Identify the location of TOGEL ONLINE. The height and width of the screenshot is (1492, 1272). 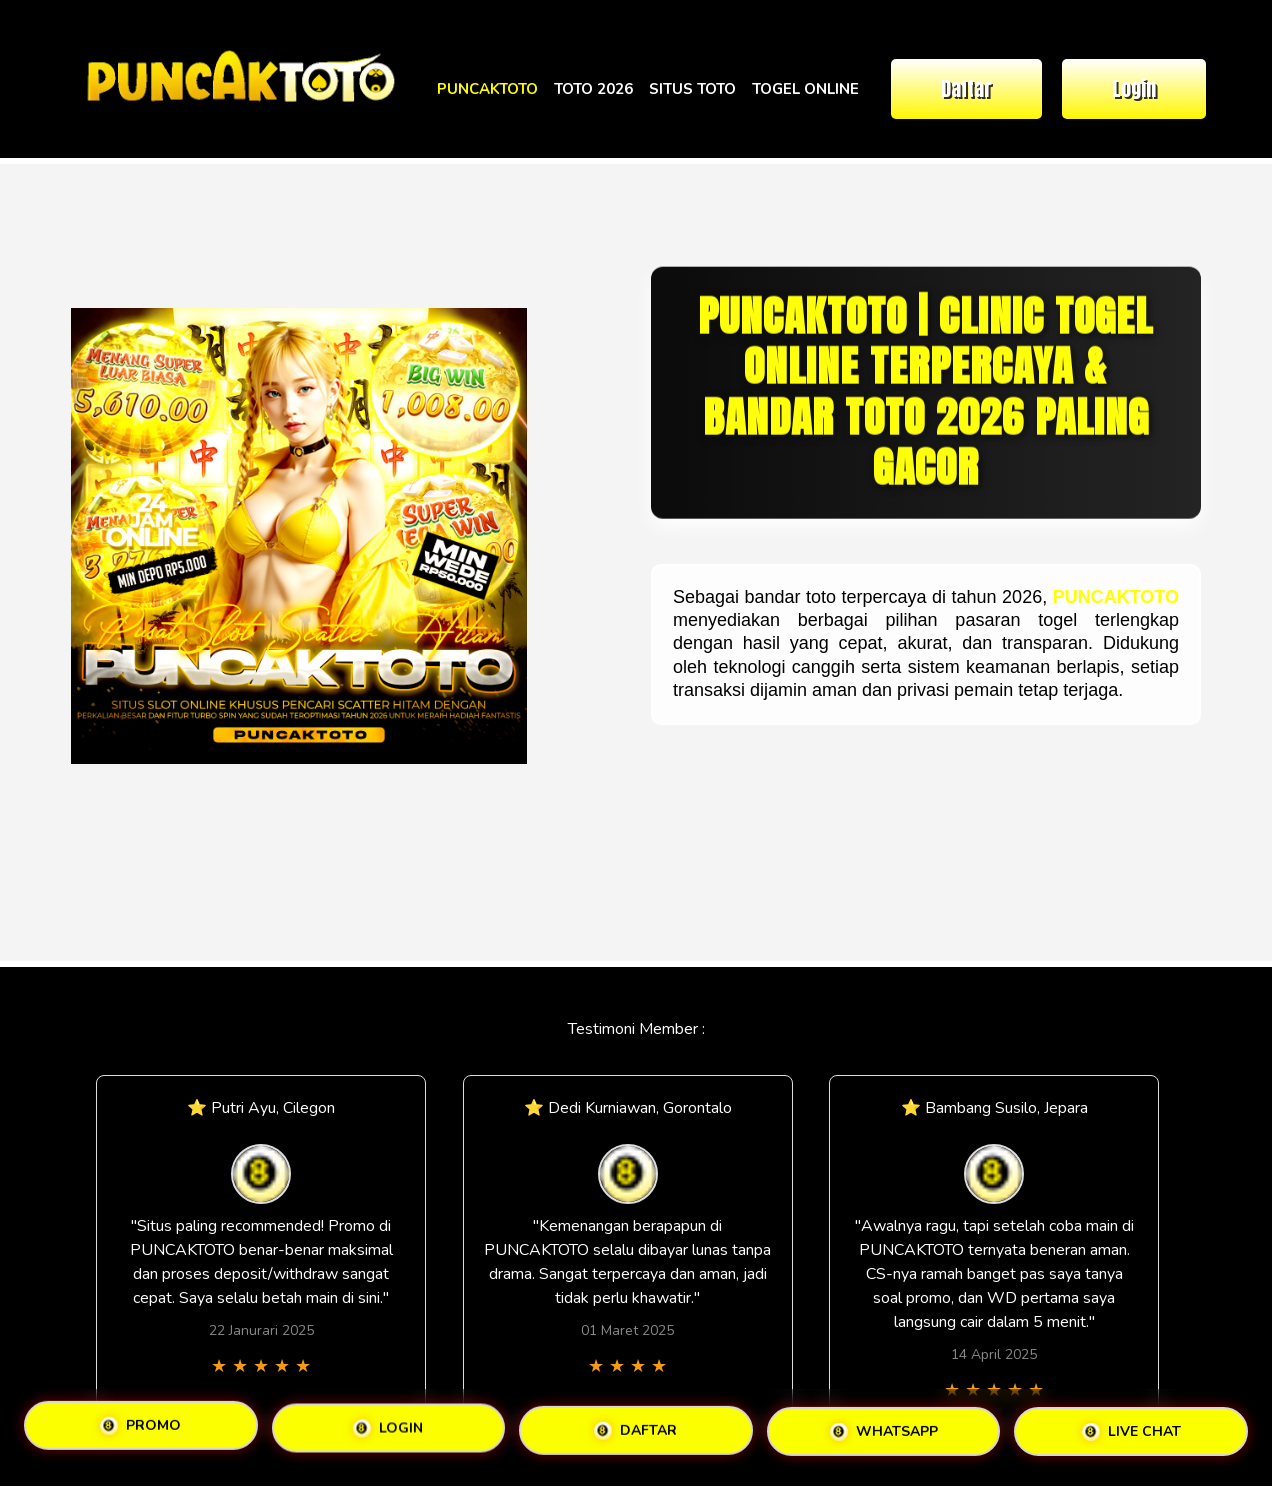
(805, 89).